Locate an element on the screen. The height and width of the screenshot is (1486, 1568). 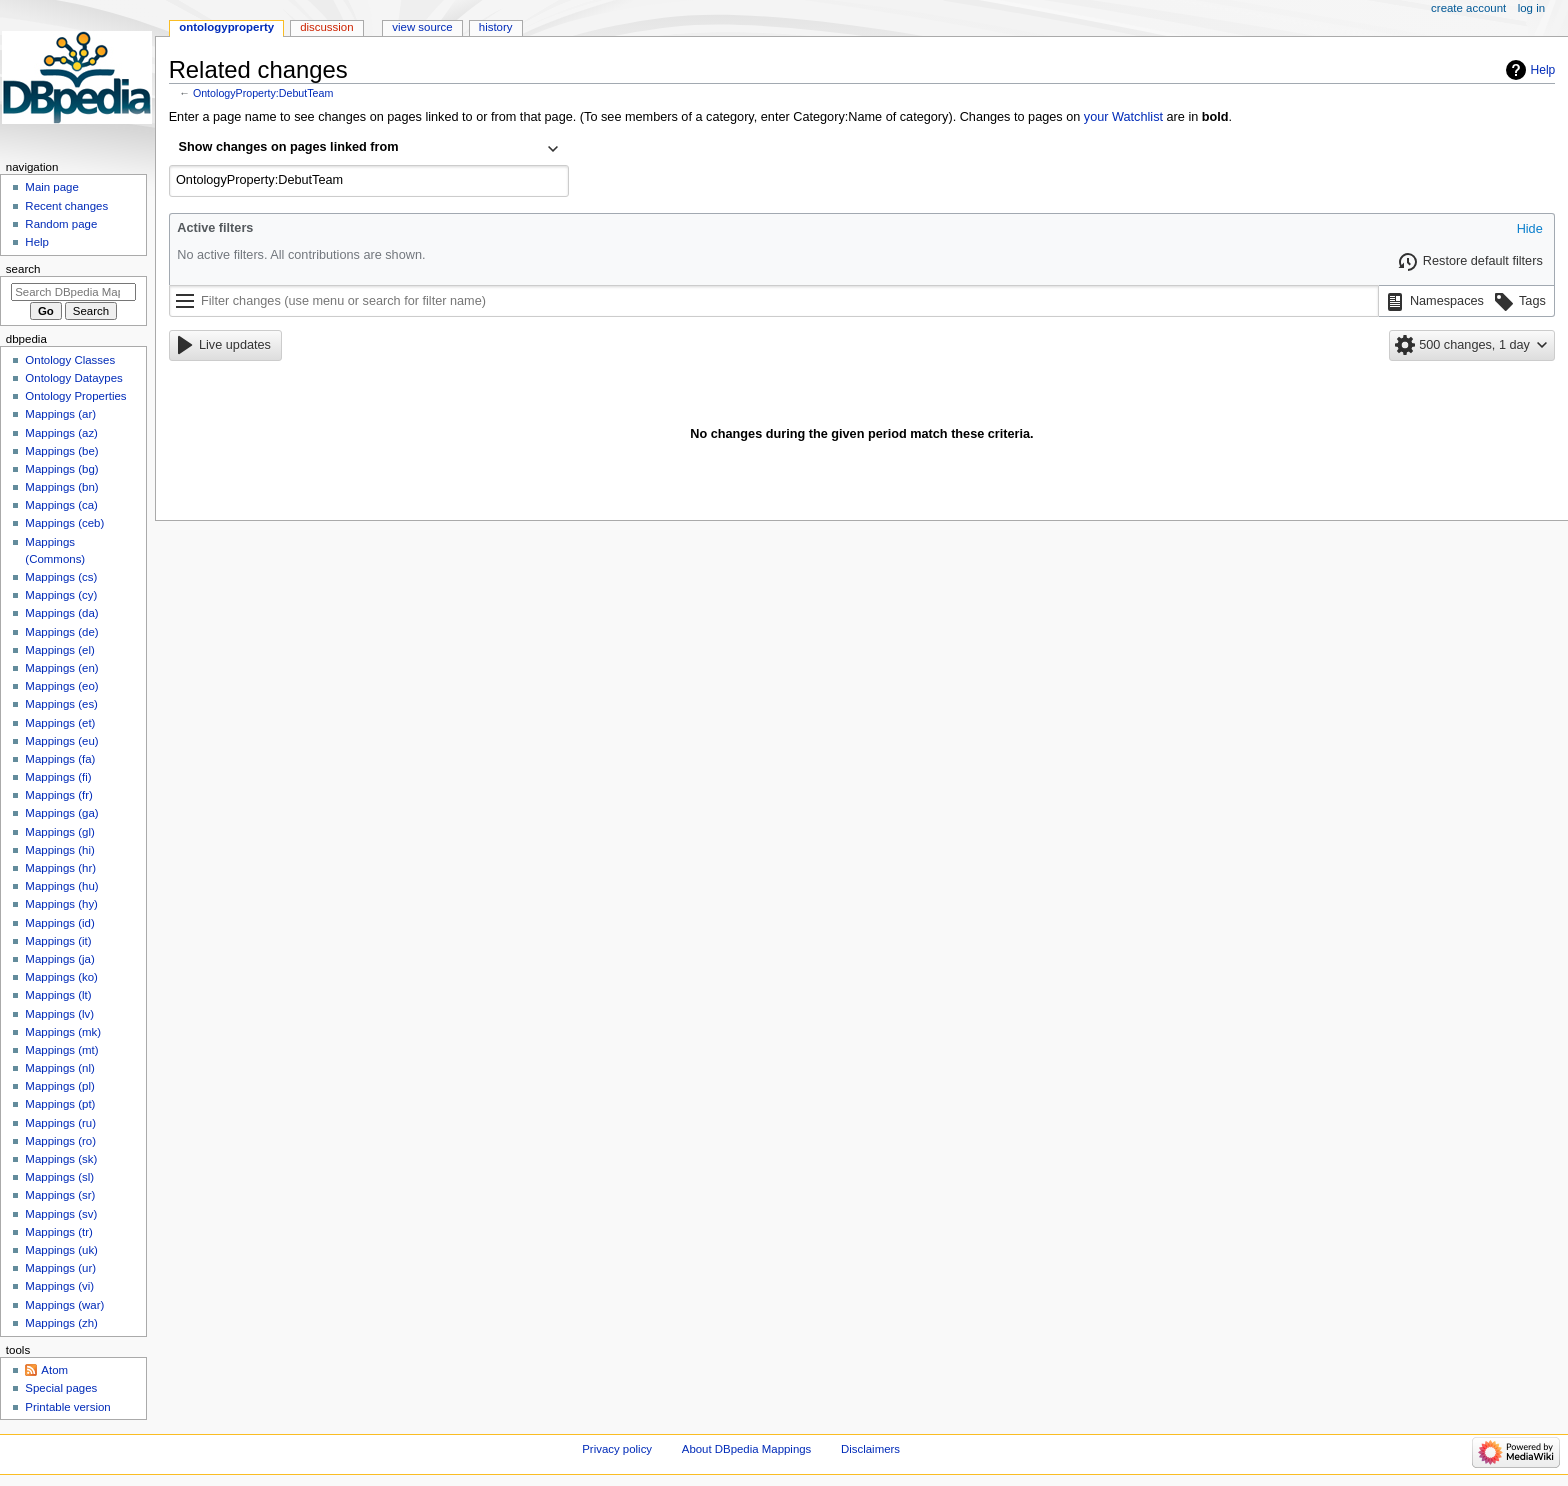
Discussion is located at coordinates (326, 27).